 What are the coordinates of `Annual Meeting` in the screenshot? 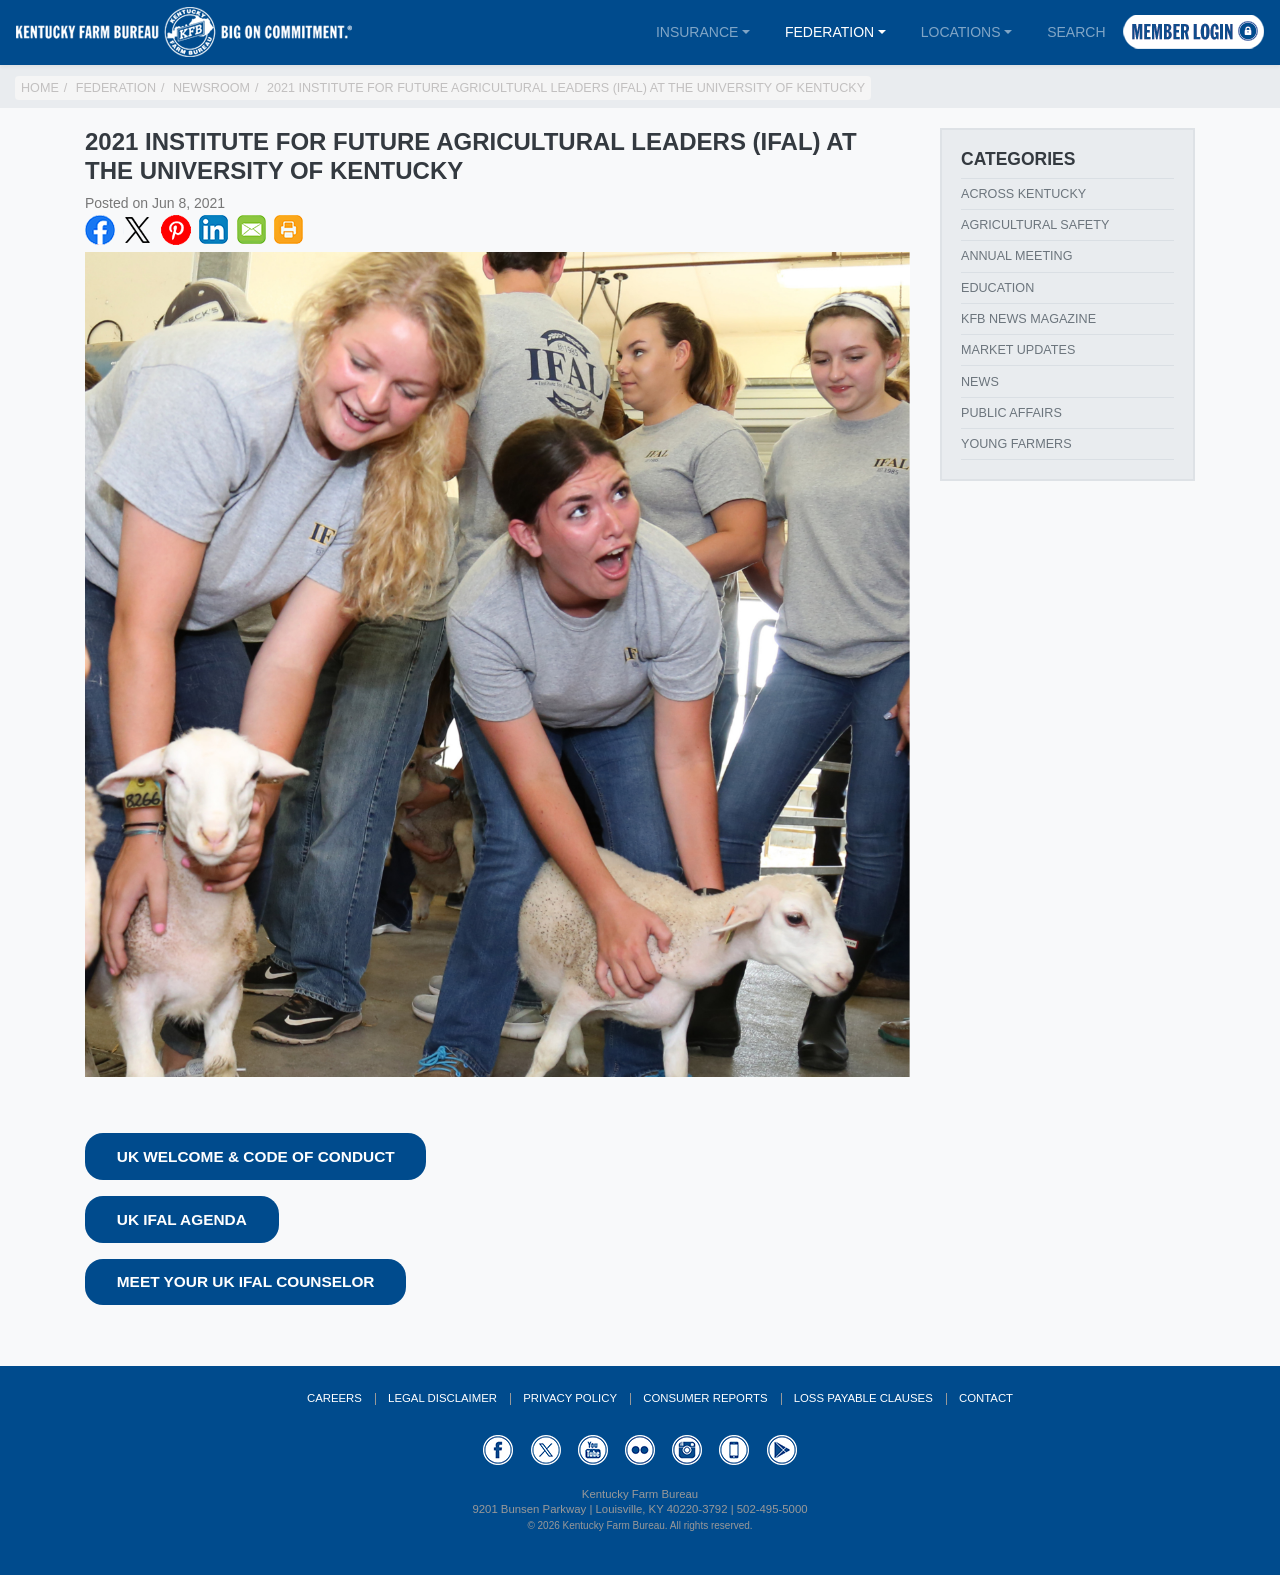 It's located at (1017, 256).